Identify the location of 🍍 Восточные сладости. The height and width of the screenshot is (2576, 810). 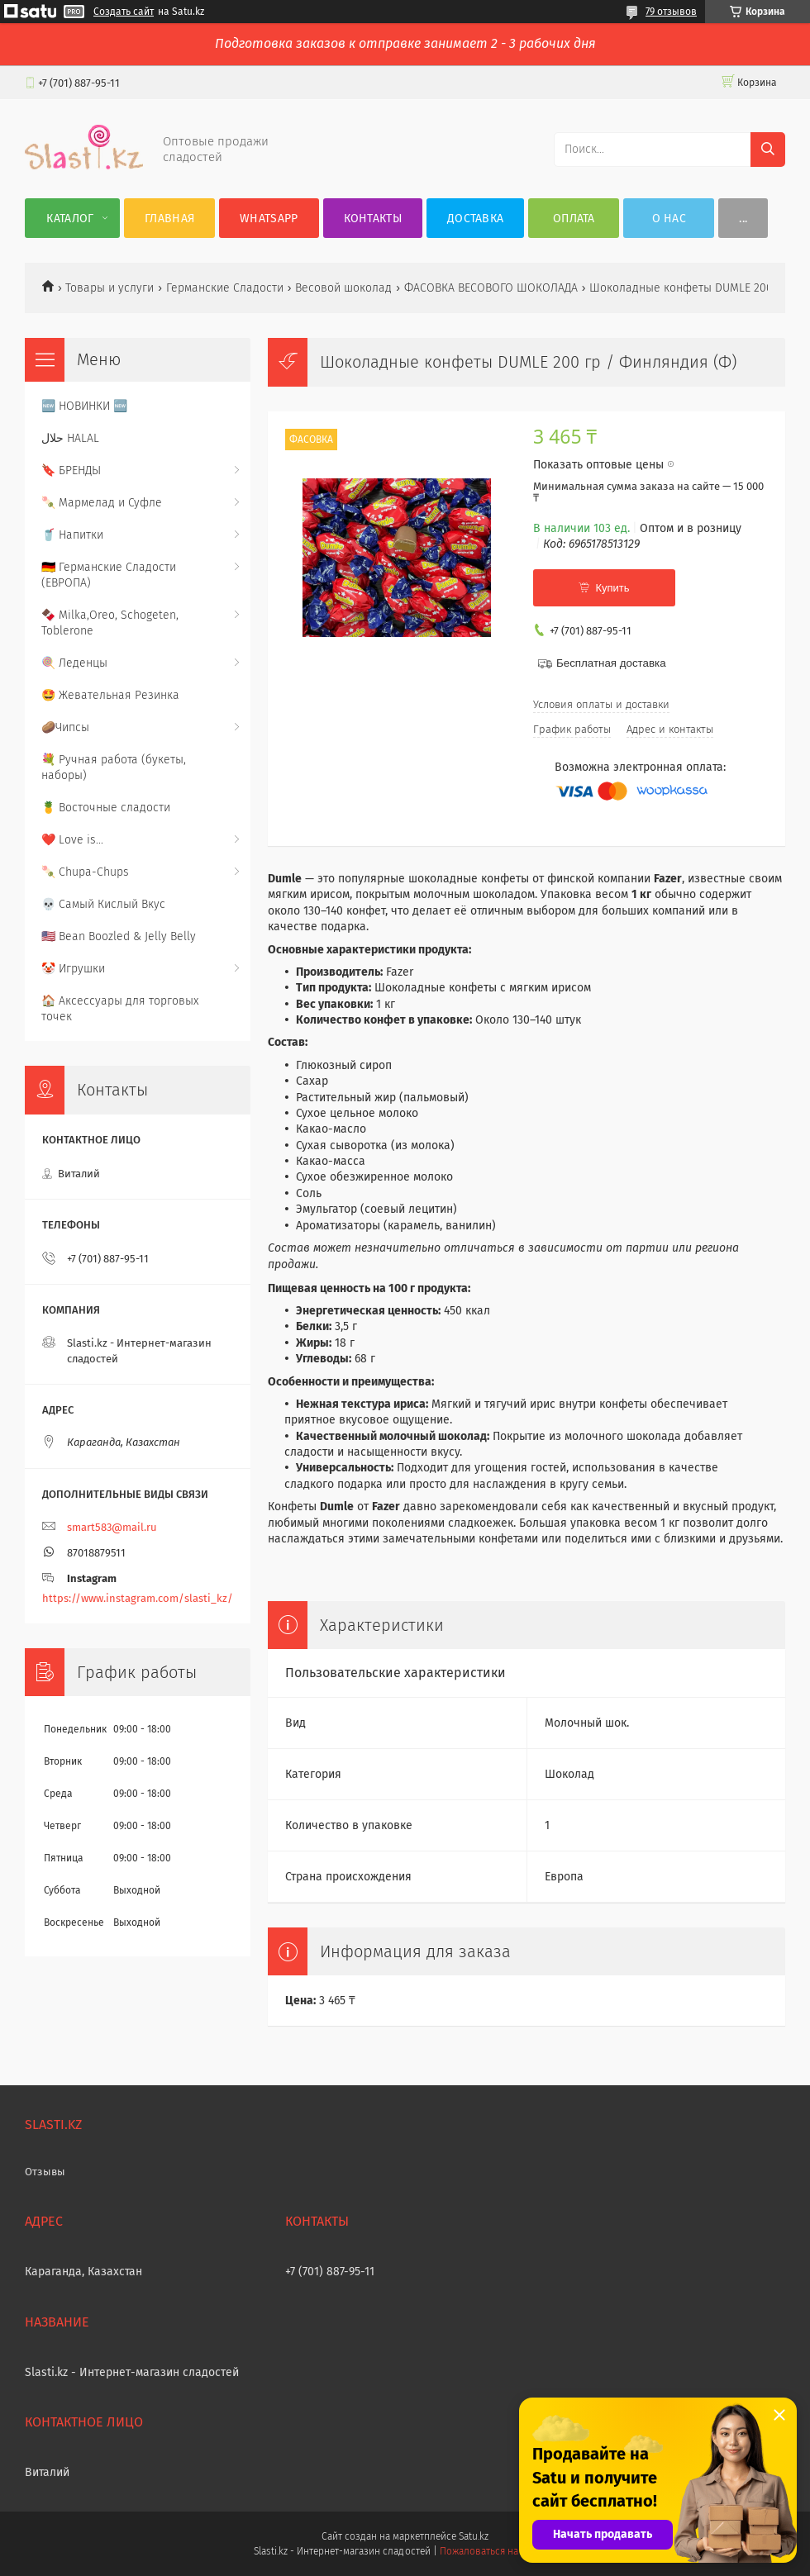
(105, 808).